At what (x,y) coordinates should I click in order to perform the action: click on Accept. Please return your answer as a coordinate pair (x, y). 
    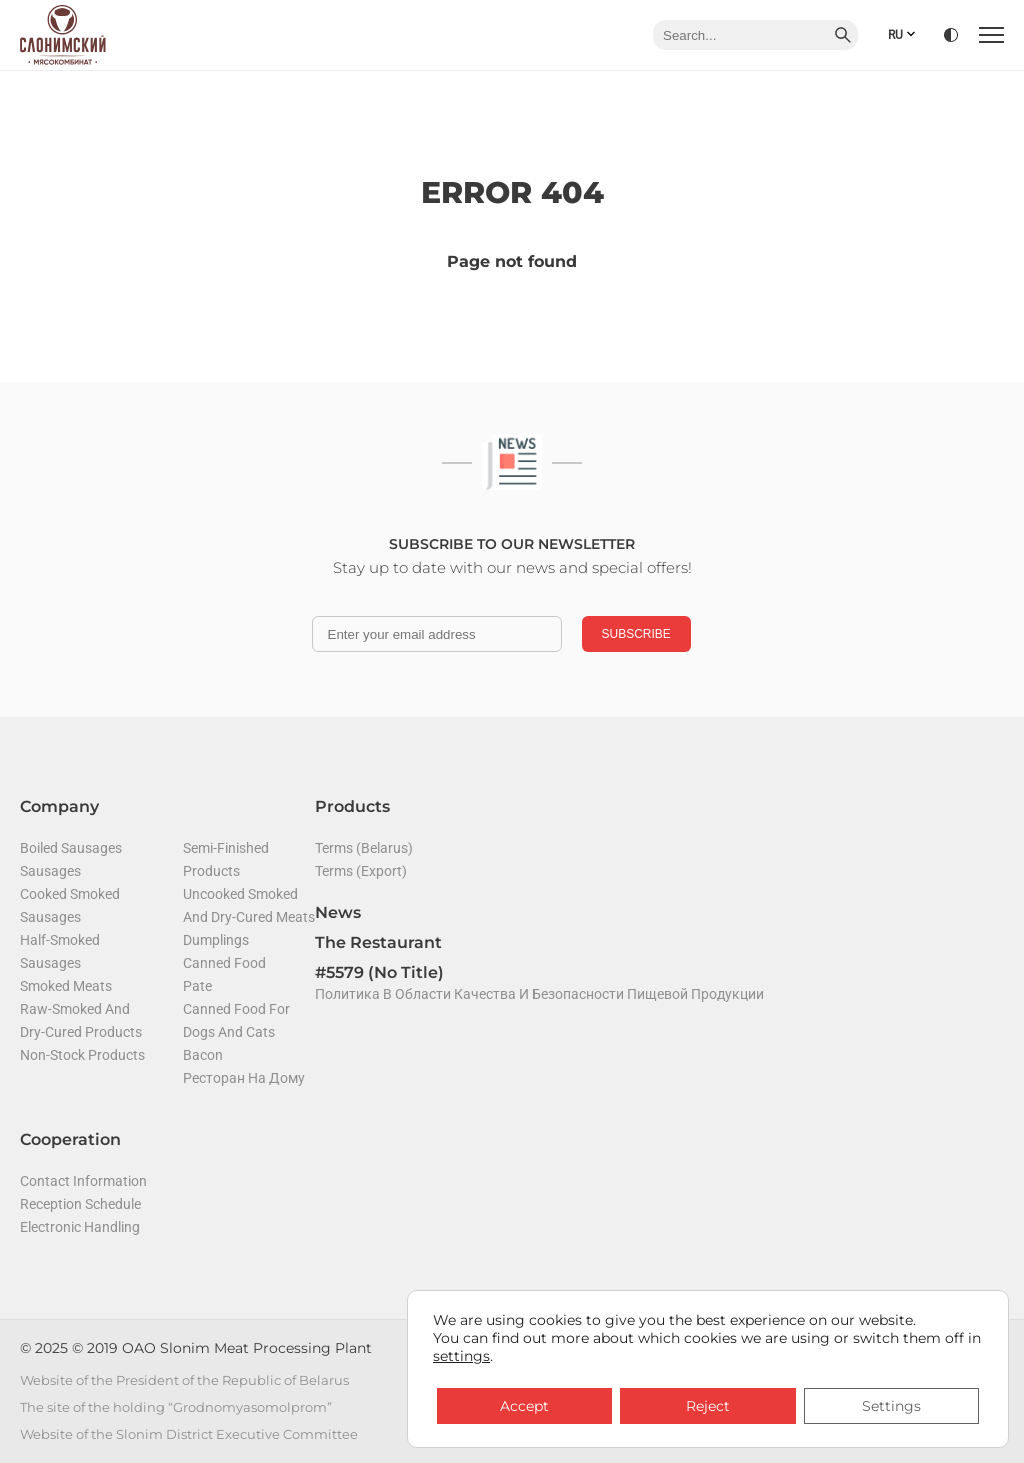
    Looking at the image, I should click on (524, 1406).